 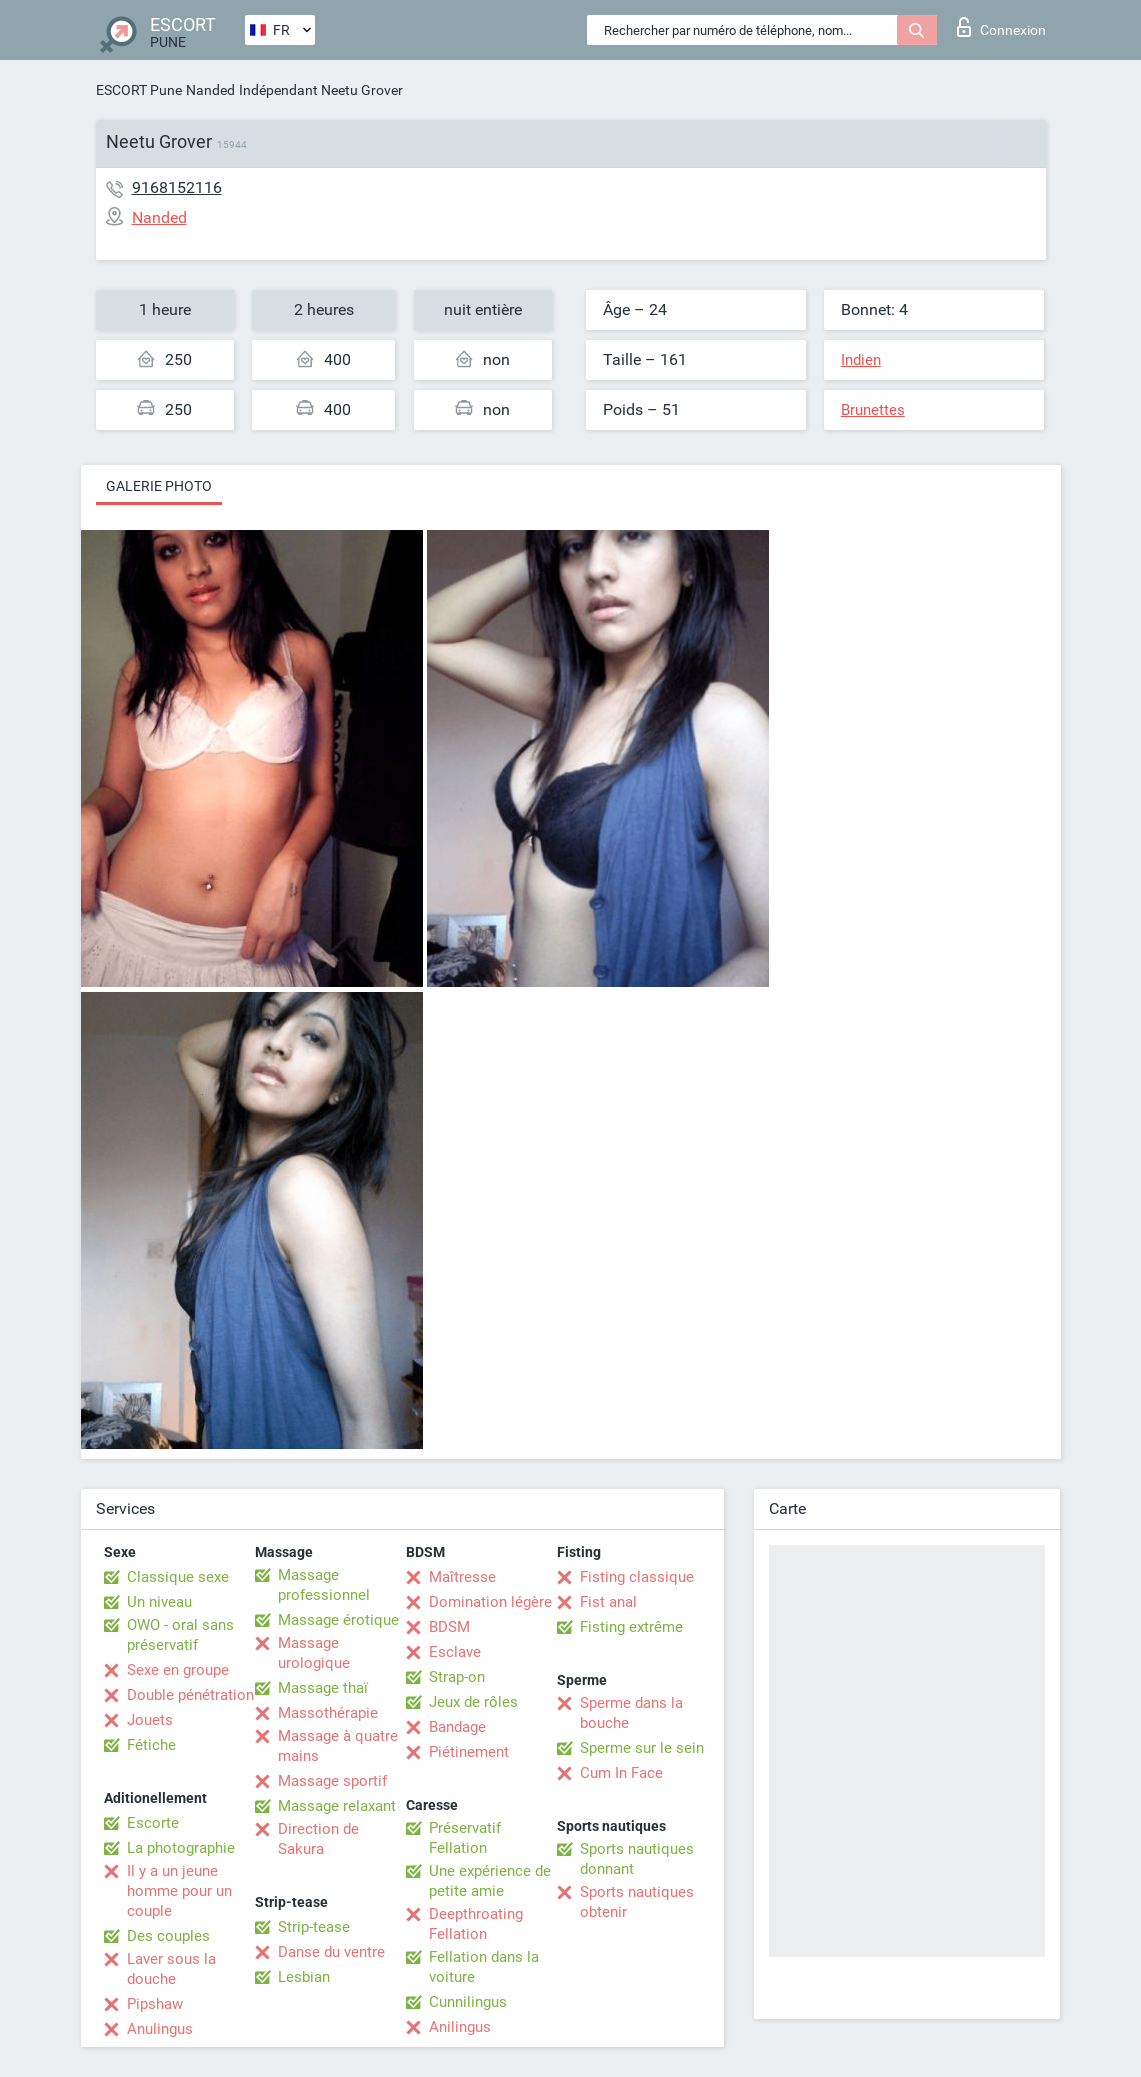 I want to click on Danse du ventre, so click(x=331, y=1952).